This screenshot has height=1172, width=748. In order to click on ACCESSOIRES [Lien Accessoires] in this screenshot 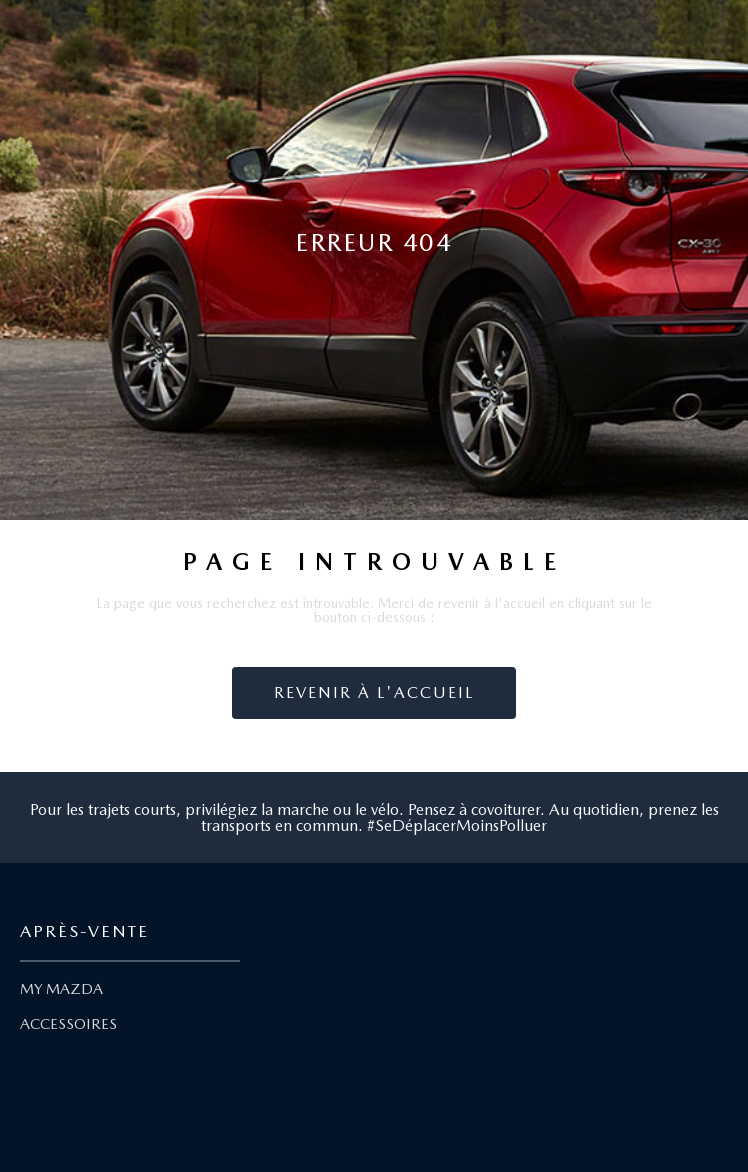, I will do `click(68, 1024)`.